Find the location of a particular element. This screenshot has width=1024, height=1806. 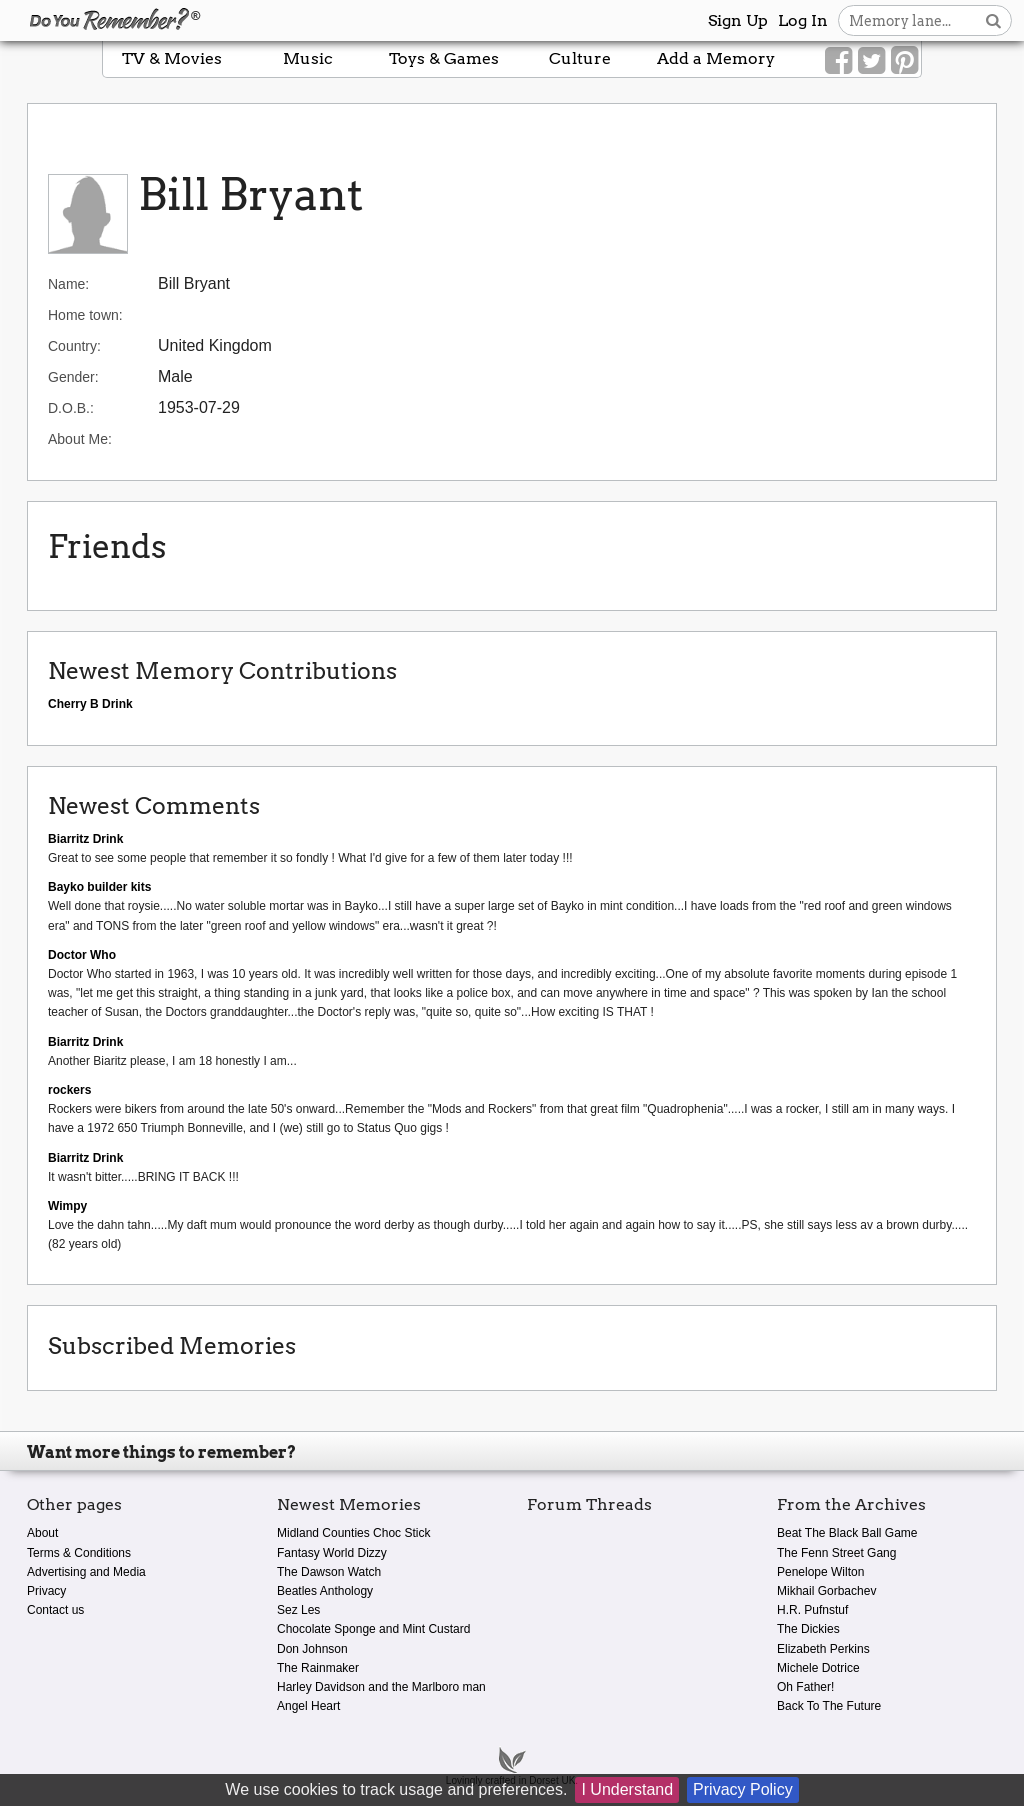

About Me: is located at coordinates (80, 439).